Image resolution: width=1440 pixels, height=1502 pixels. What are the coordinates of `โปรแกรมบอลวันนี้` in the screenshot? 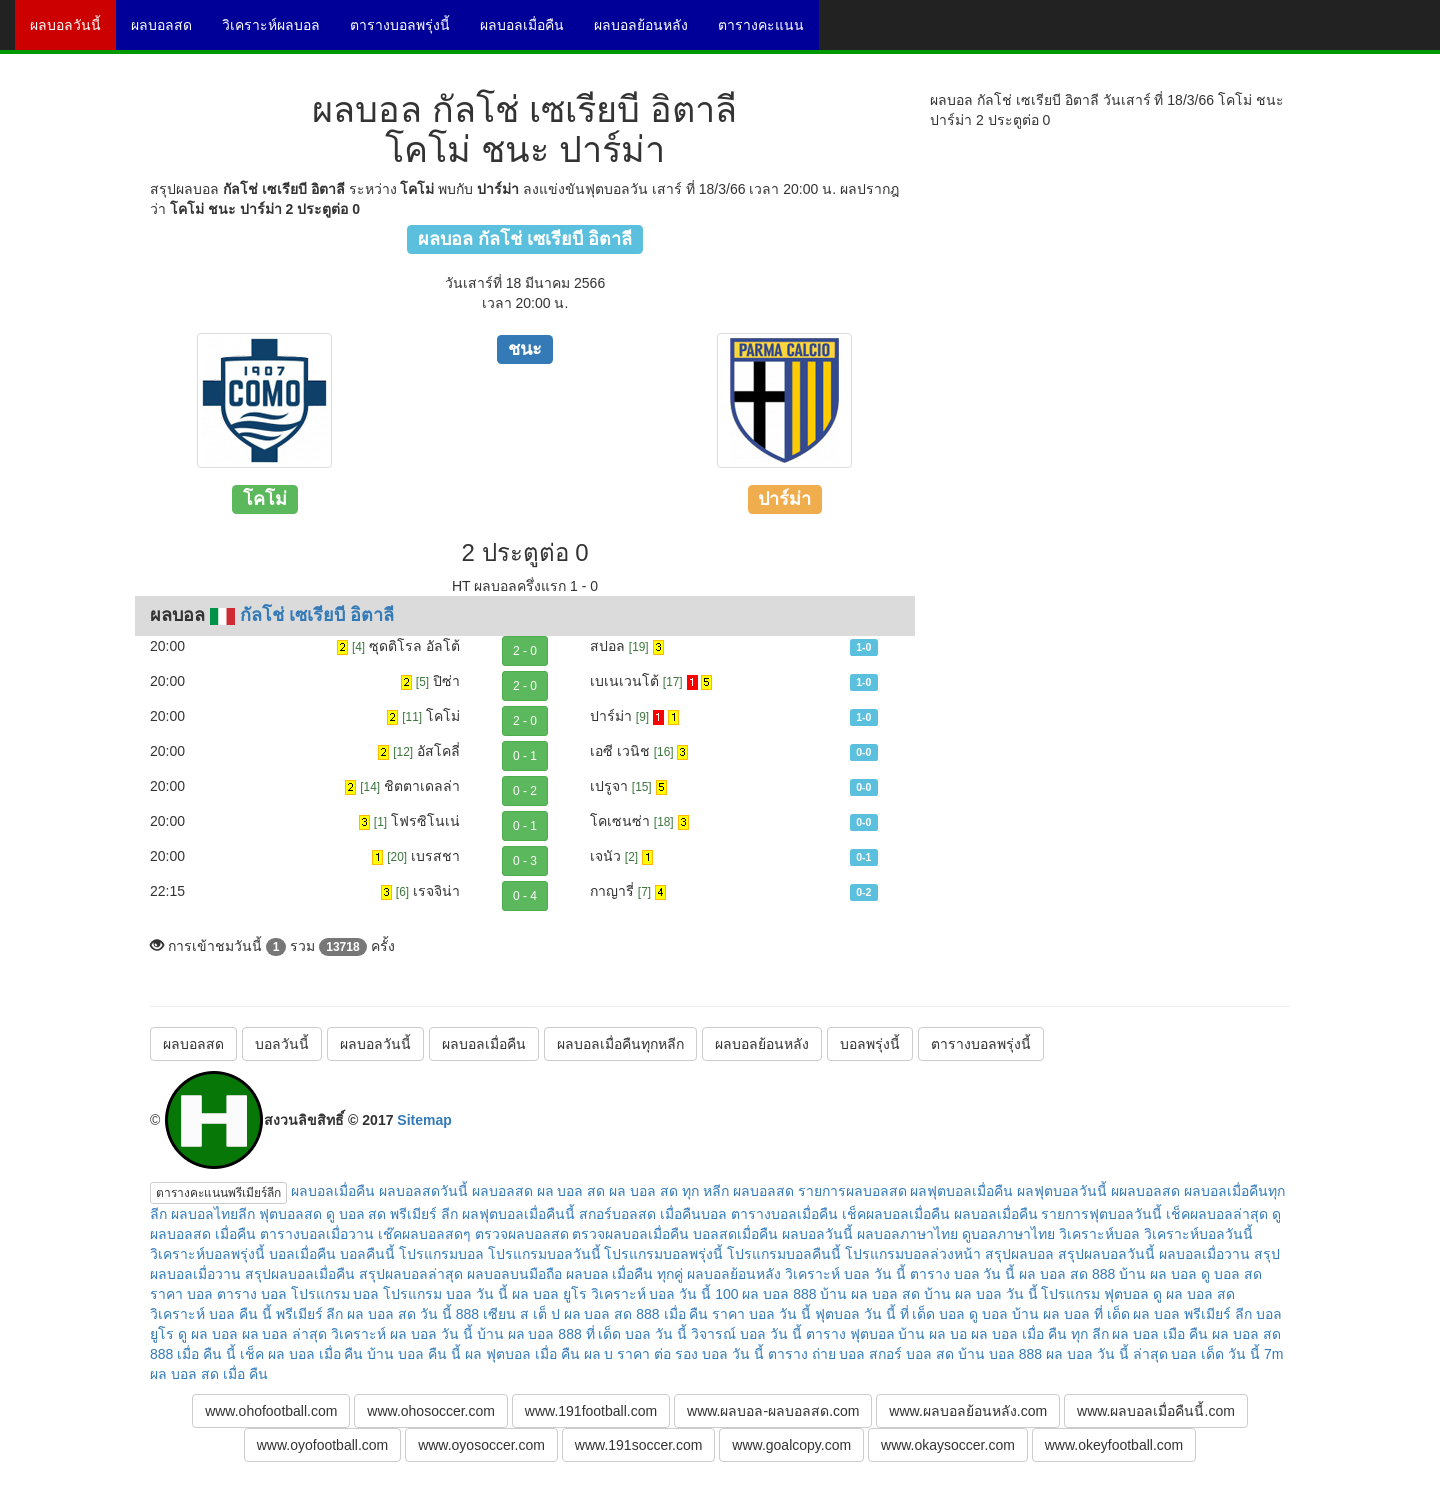 It's located at (544, 1254).